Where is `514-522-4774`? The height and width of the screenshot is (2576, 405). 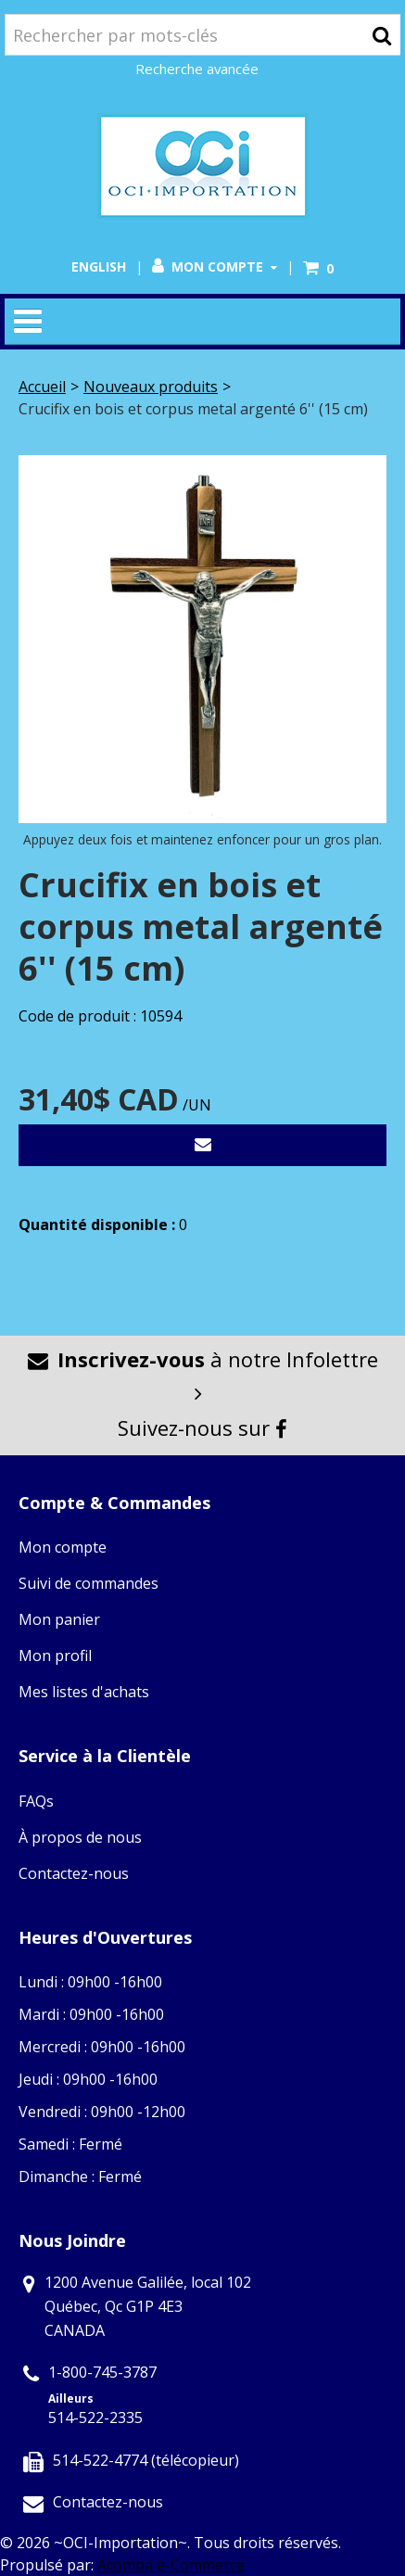 514-522-4774 is located at coordinates (100, 2460).